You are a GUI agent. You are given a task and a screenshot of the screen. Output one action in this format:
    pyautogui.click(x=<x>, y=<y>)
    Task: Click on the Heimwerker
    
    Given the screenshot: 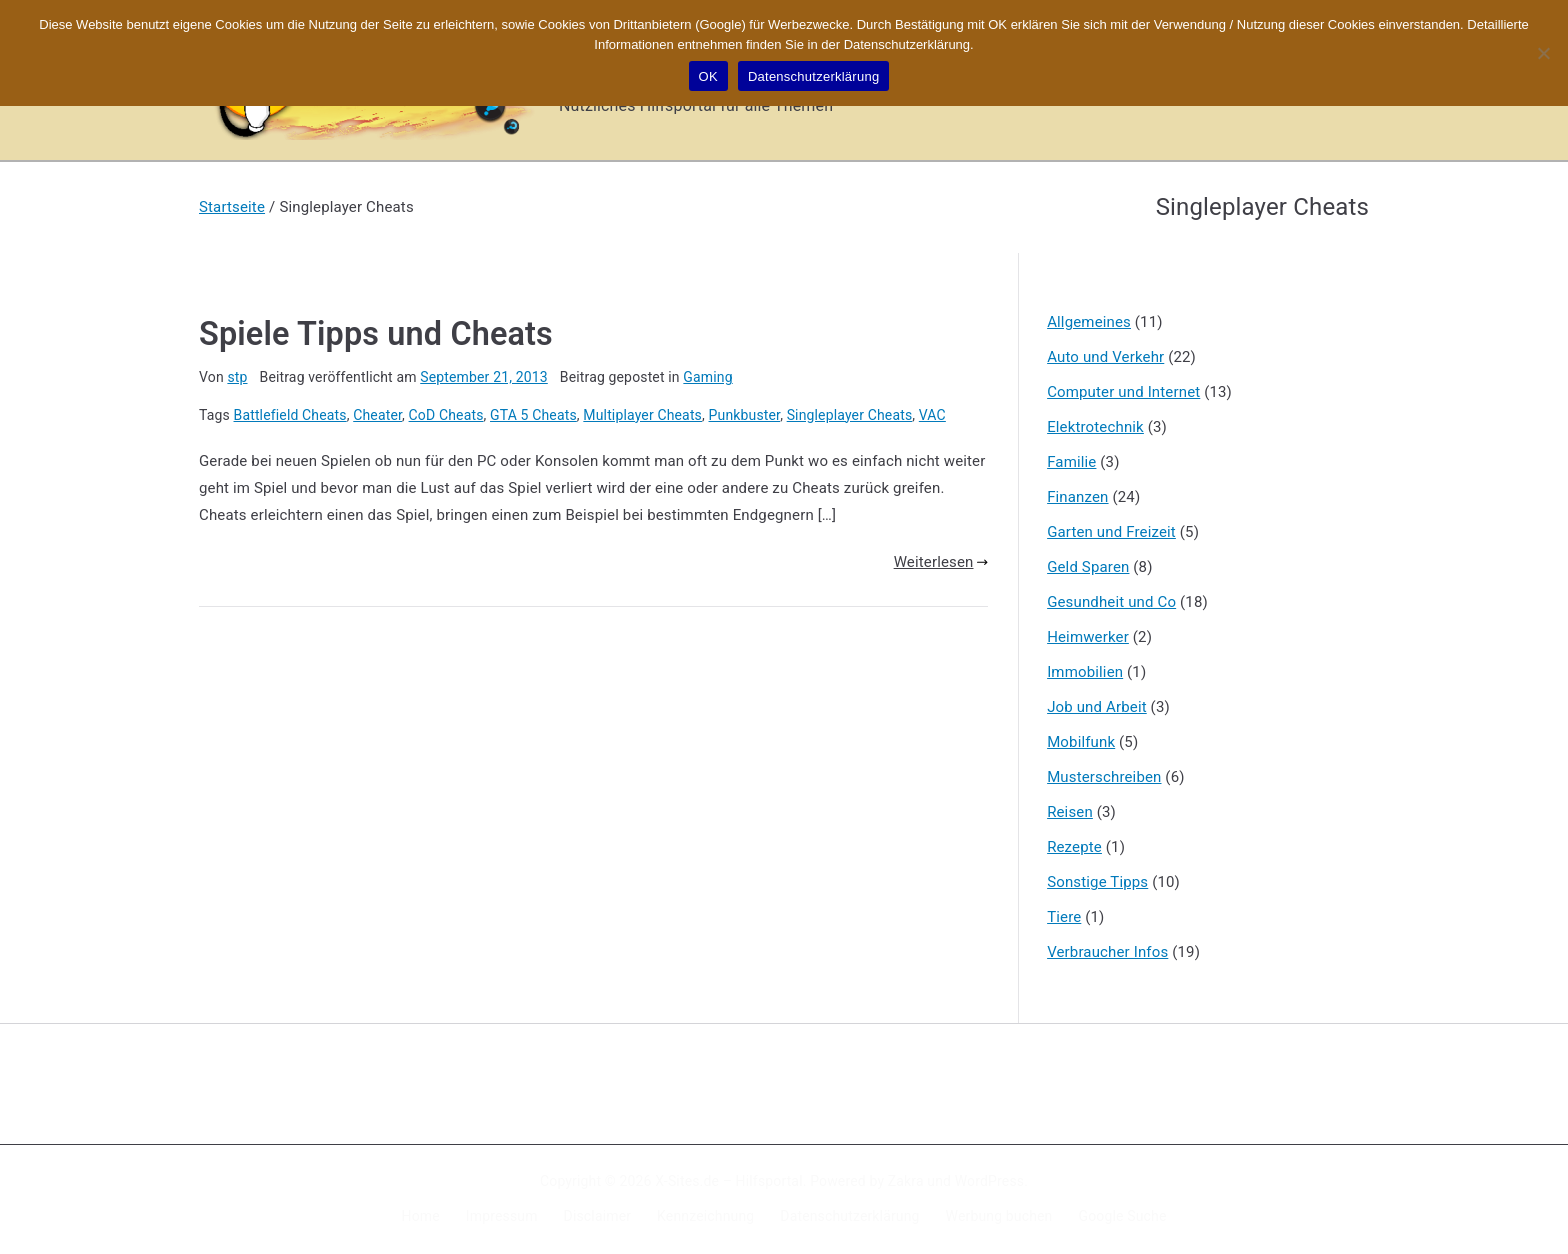 What is the action you would take?
    pyautogui.click(x=1088, y=637)
    